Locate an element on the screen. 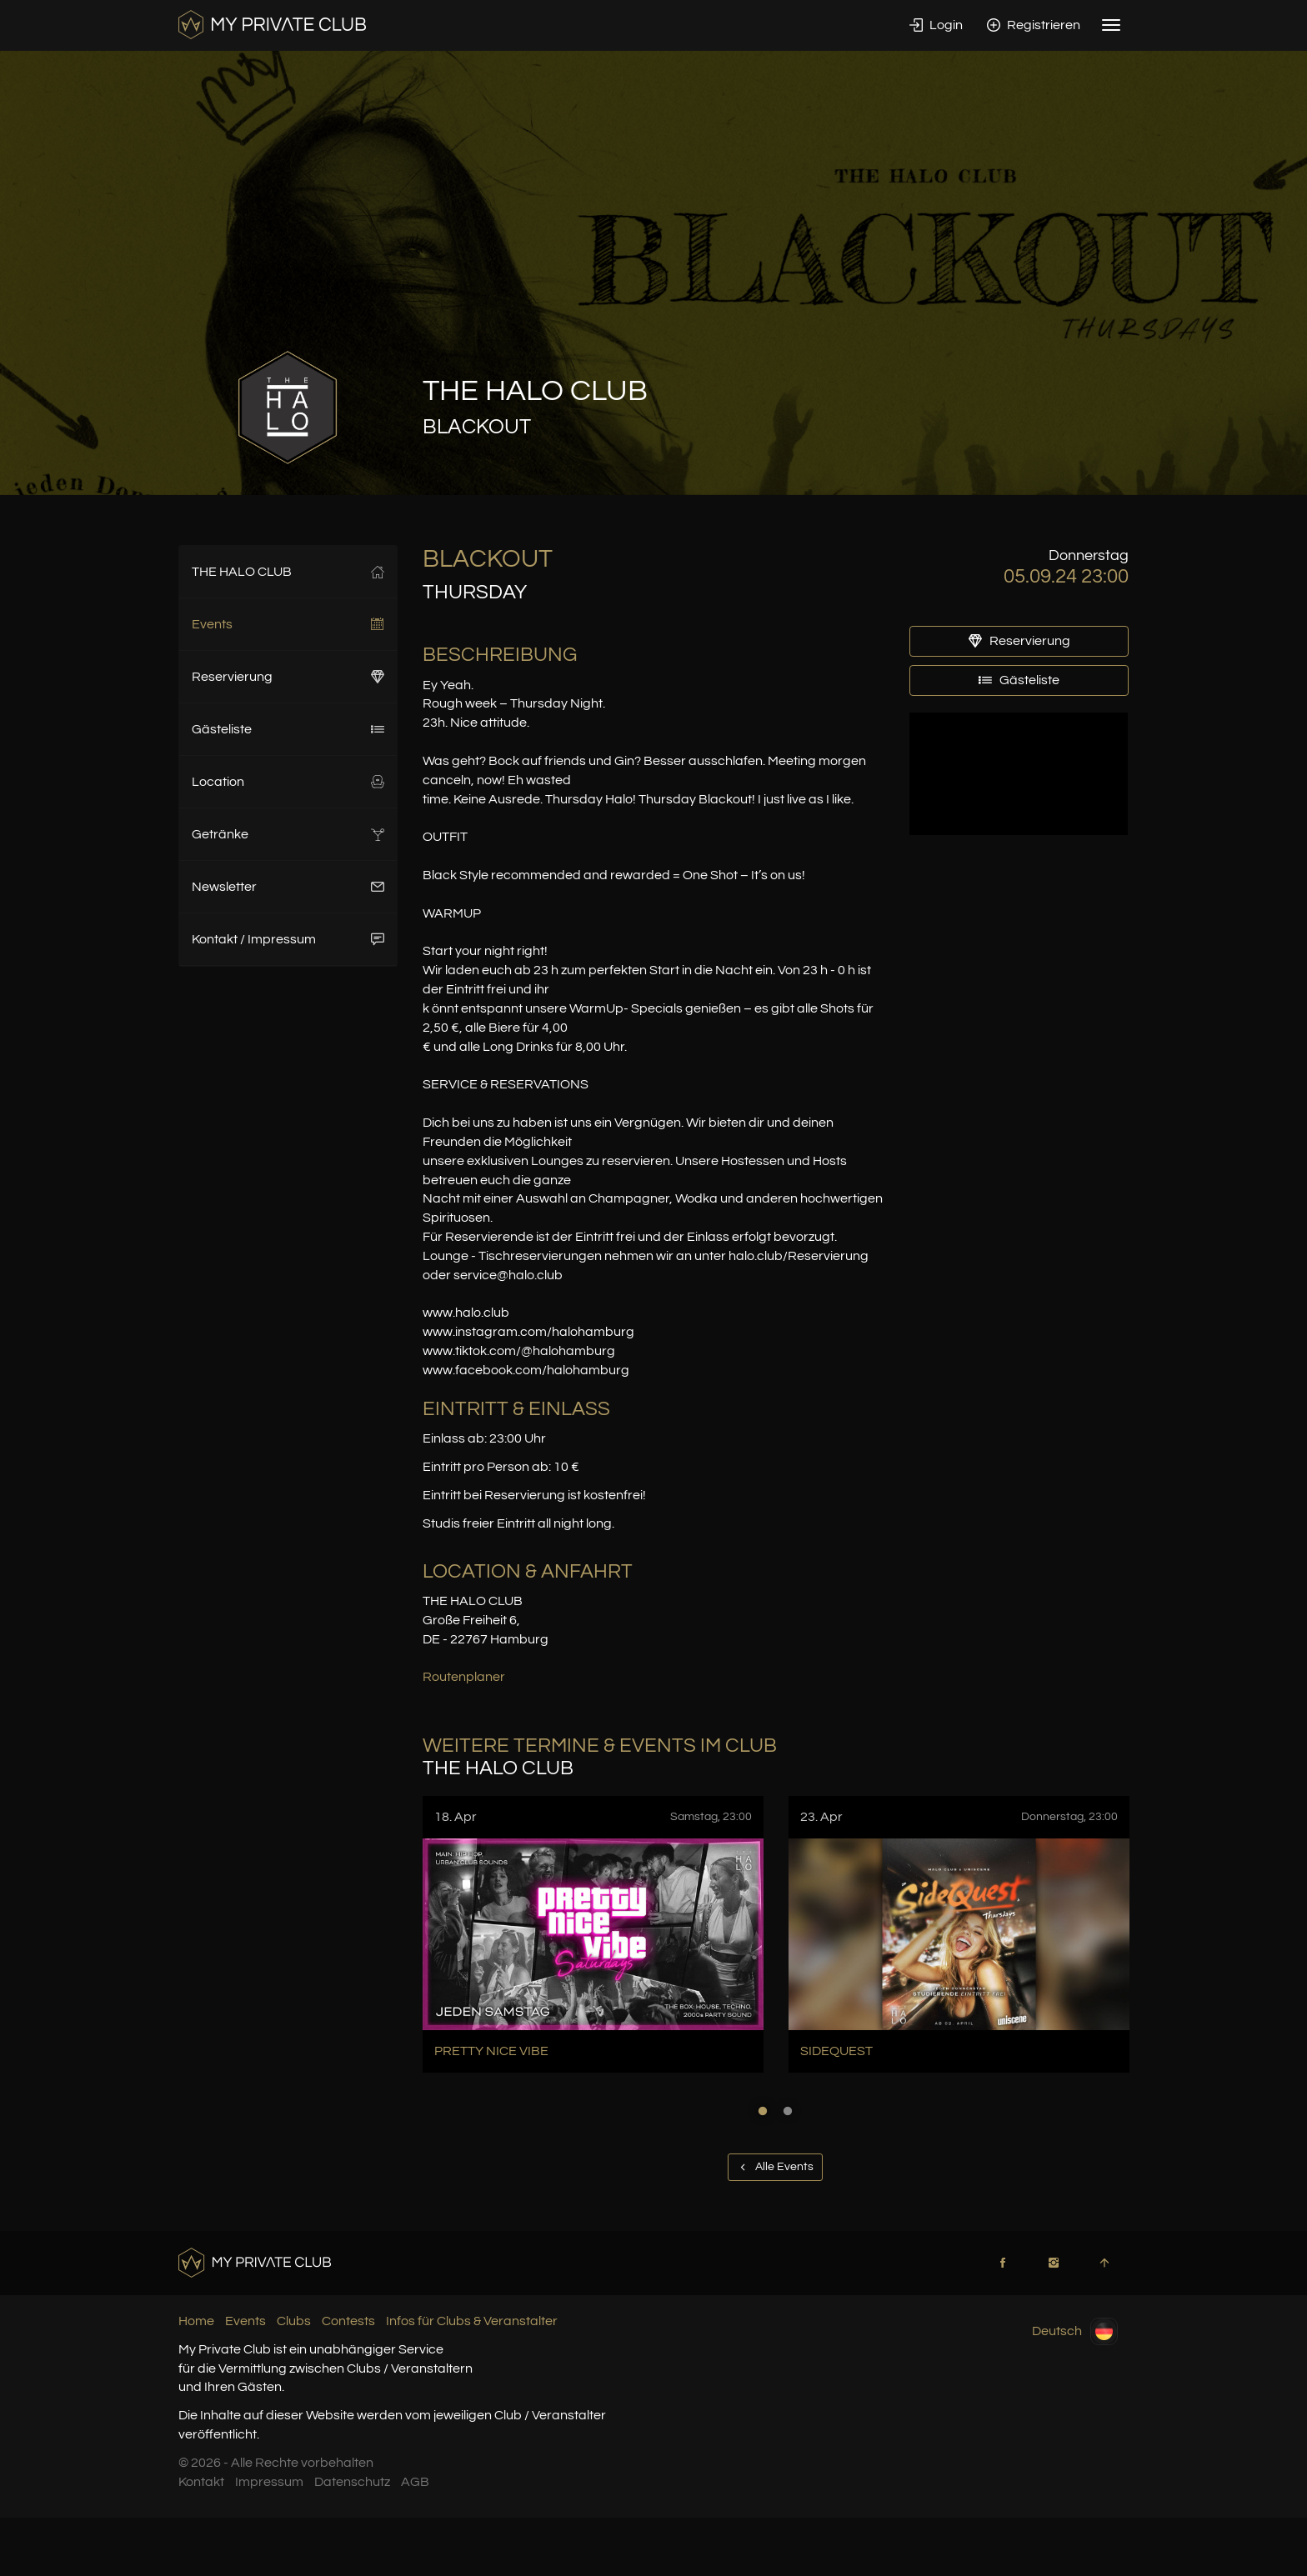 This screenshot has width=1307, height=2576. Alle Events is located at coordinates (775, 2167).